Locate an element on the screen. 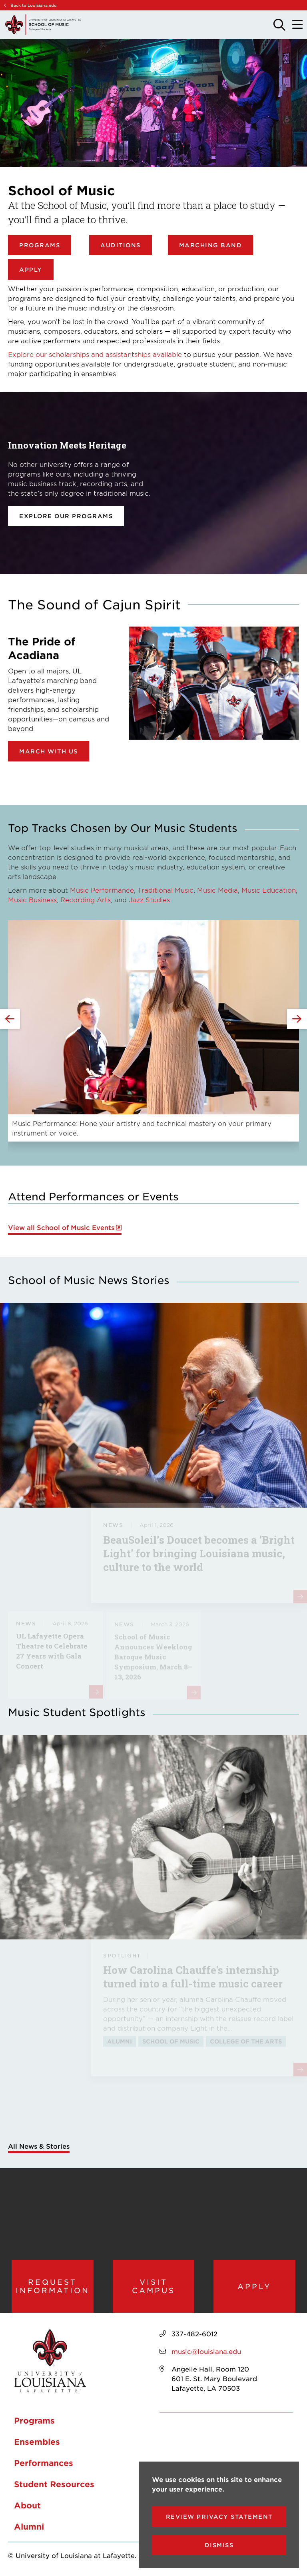  Music Media is located at coordinates (217, 890).